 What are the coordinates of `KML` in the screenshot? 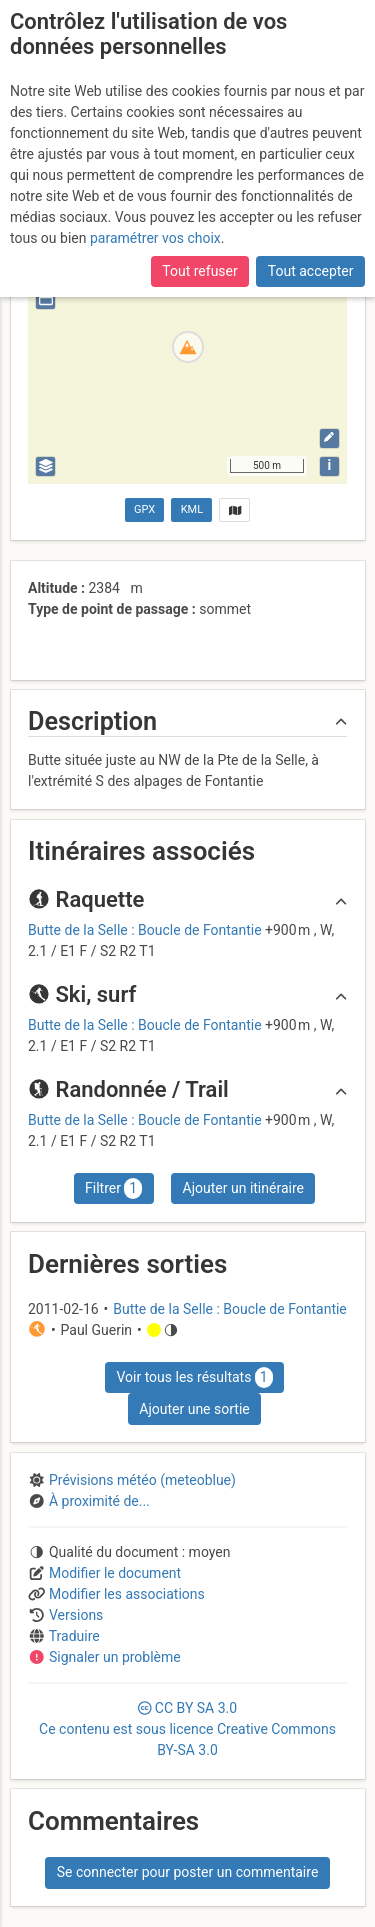 It's located at (192, 509).